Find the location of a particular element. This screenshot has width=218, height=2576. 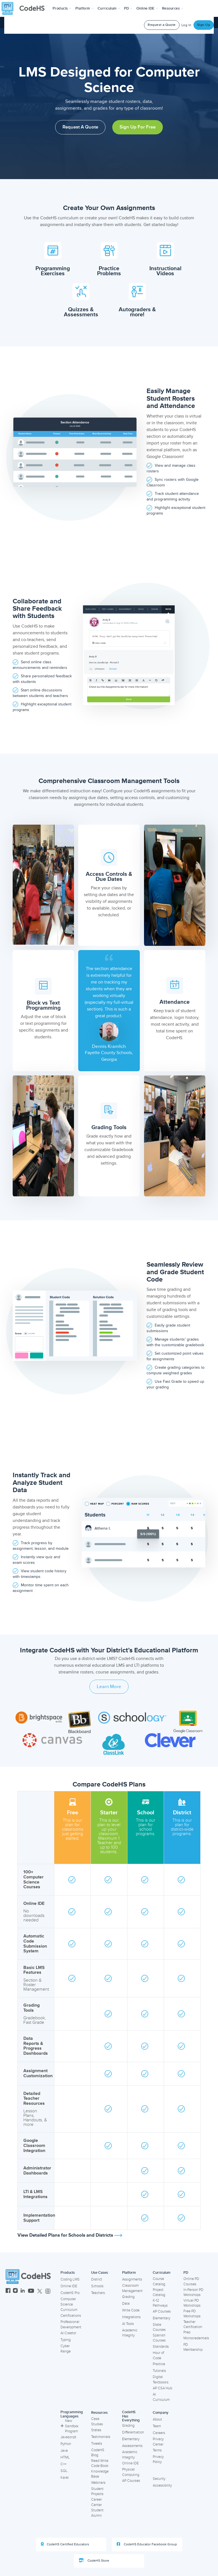

Computer Science Curriculum is located at coordinates (68, 2304).